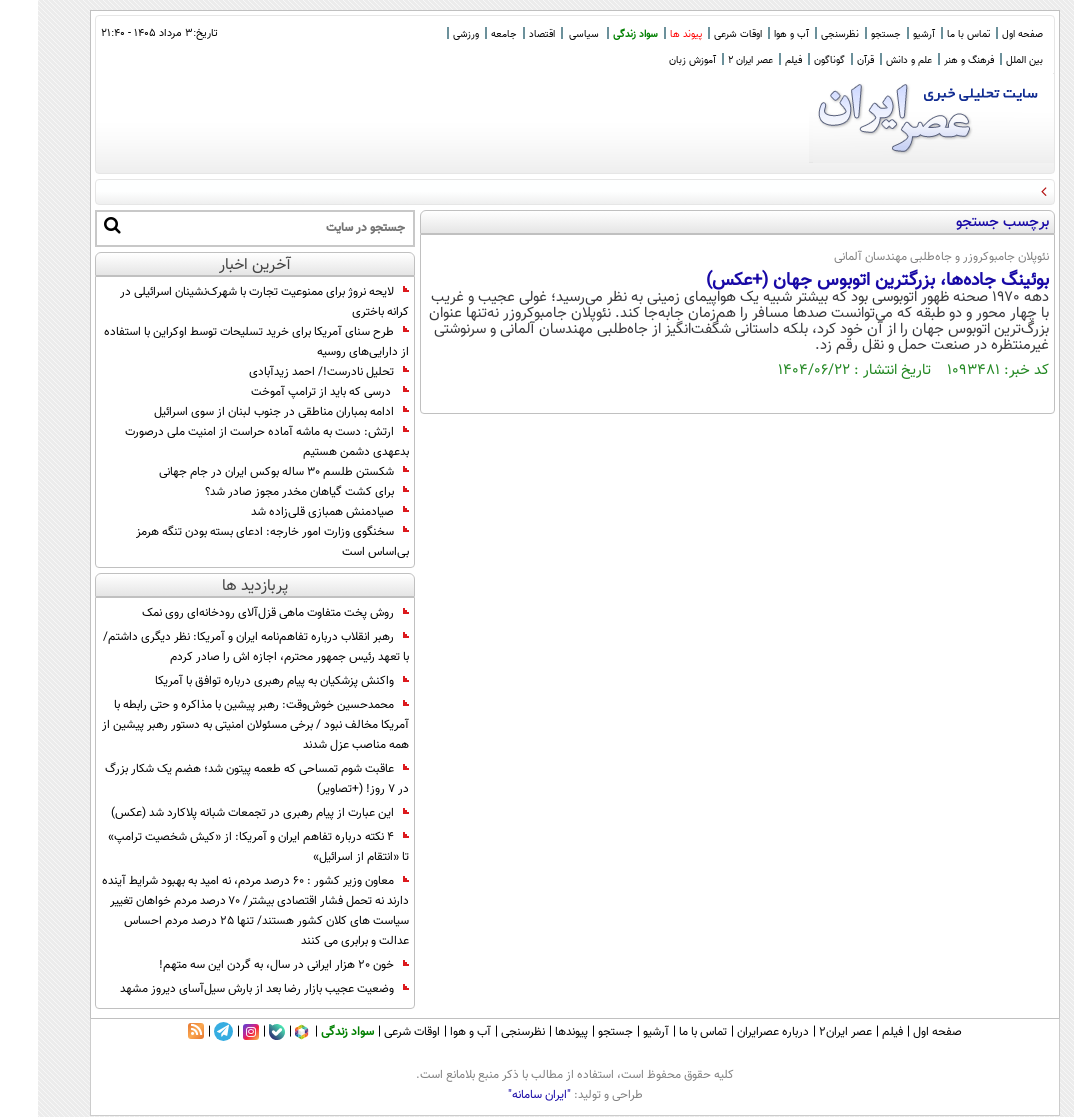 The width and height of the screenshot is (1074, 1117). What do you see at coordinates (220, 847) in the screenshot?
I see `4 نکته درباره تفاهم ایران و آمریکا: از «کیش شخصیت ترامپ» تا «انتقام از اسرائیل»` at bounding box center [220, 847].